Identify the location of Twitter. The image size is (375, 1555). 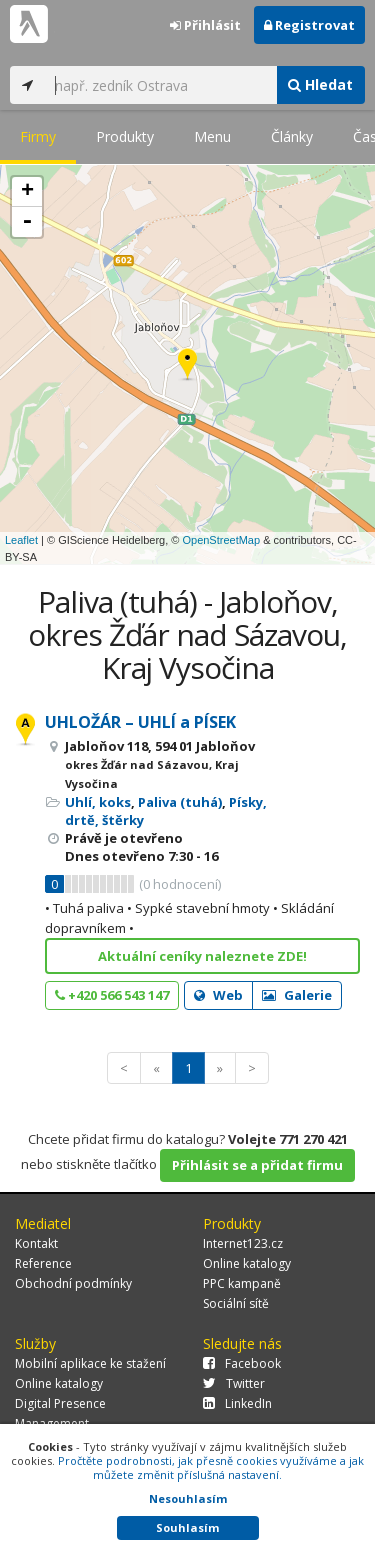
(234, 1383).